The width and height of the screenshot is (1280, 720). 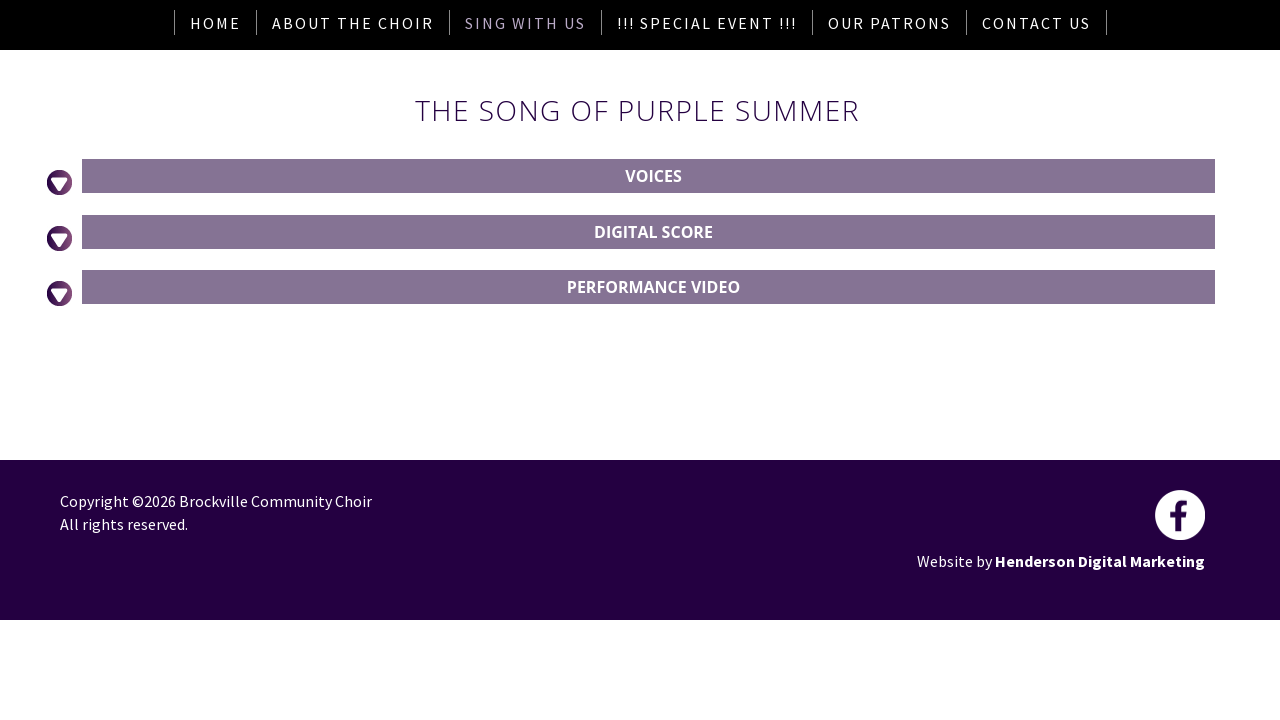 I want to click on Our Patrons, so click(x=889, y=23).